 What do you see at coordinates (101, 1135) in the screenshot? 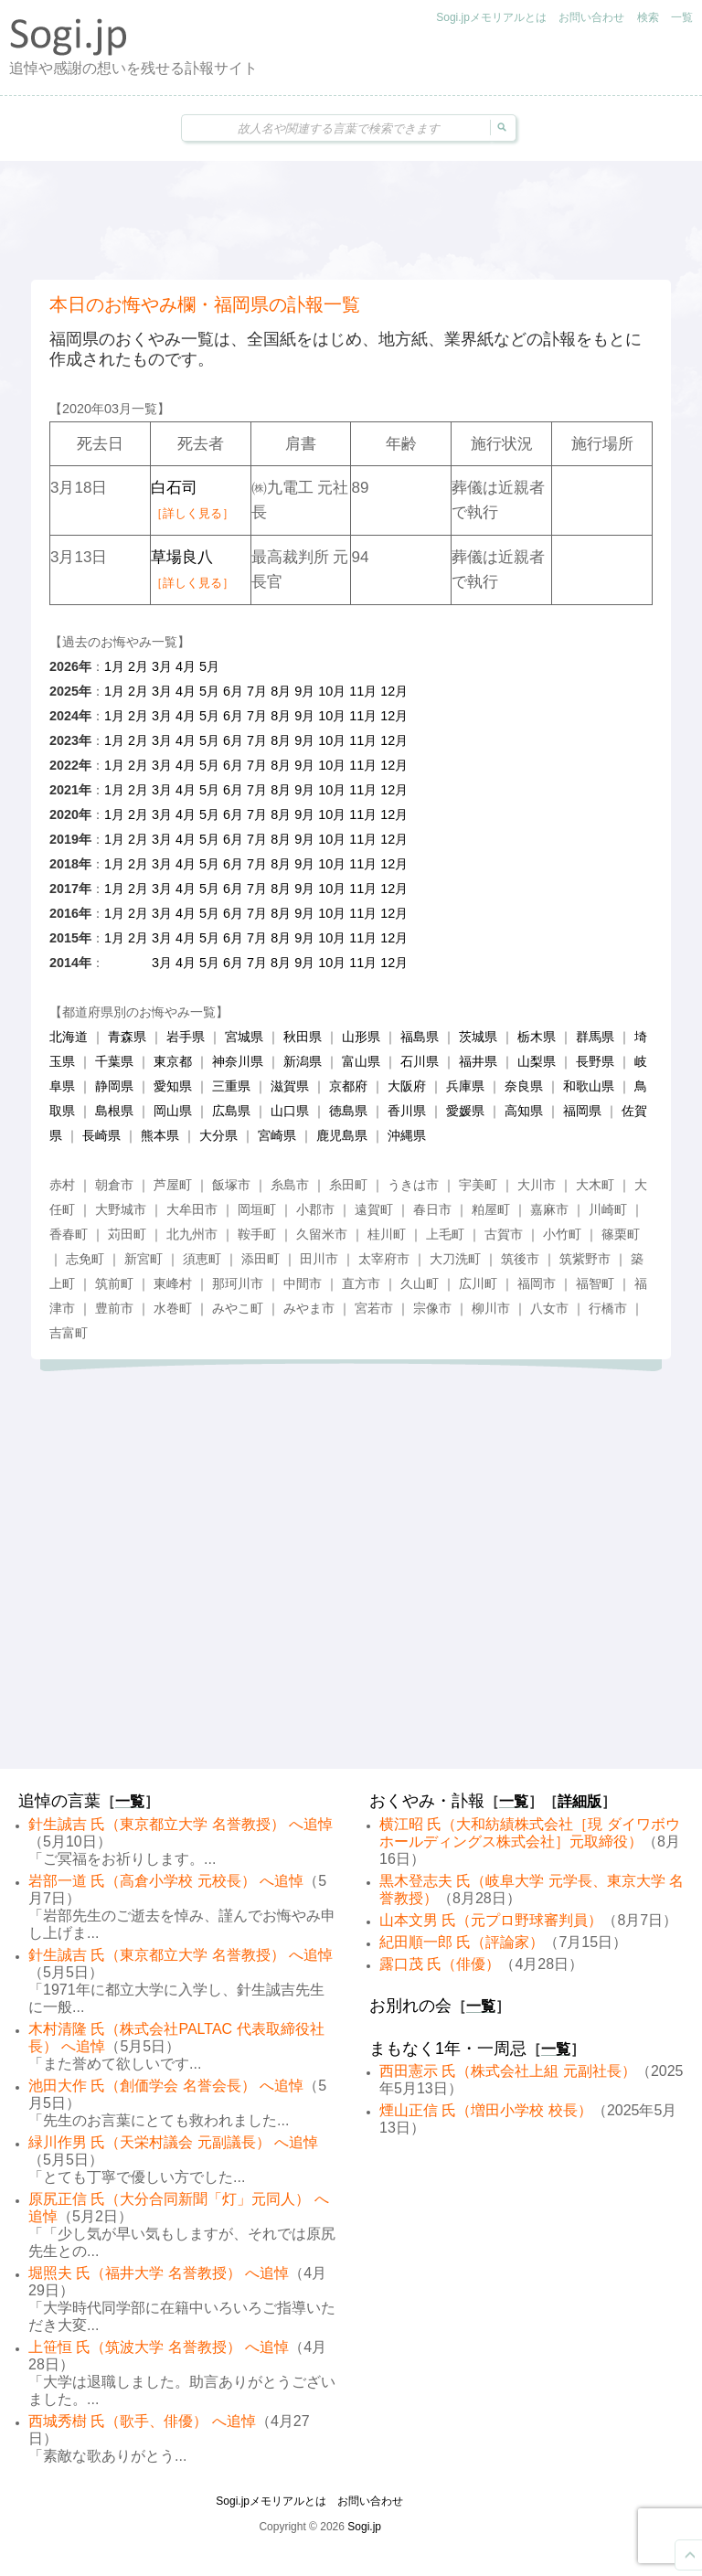
I see `長崎県` at bounding box center [101, 1135].